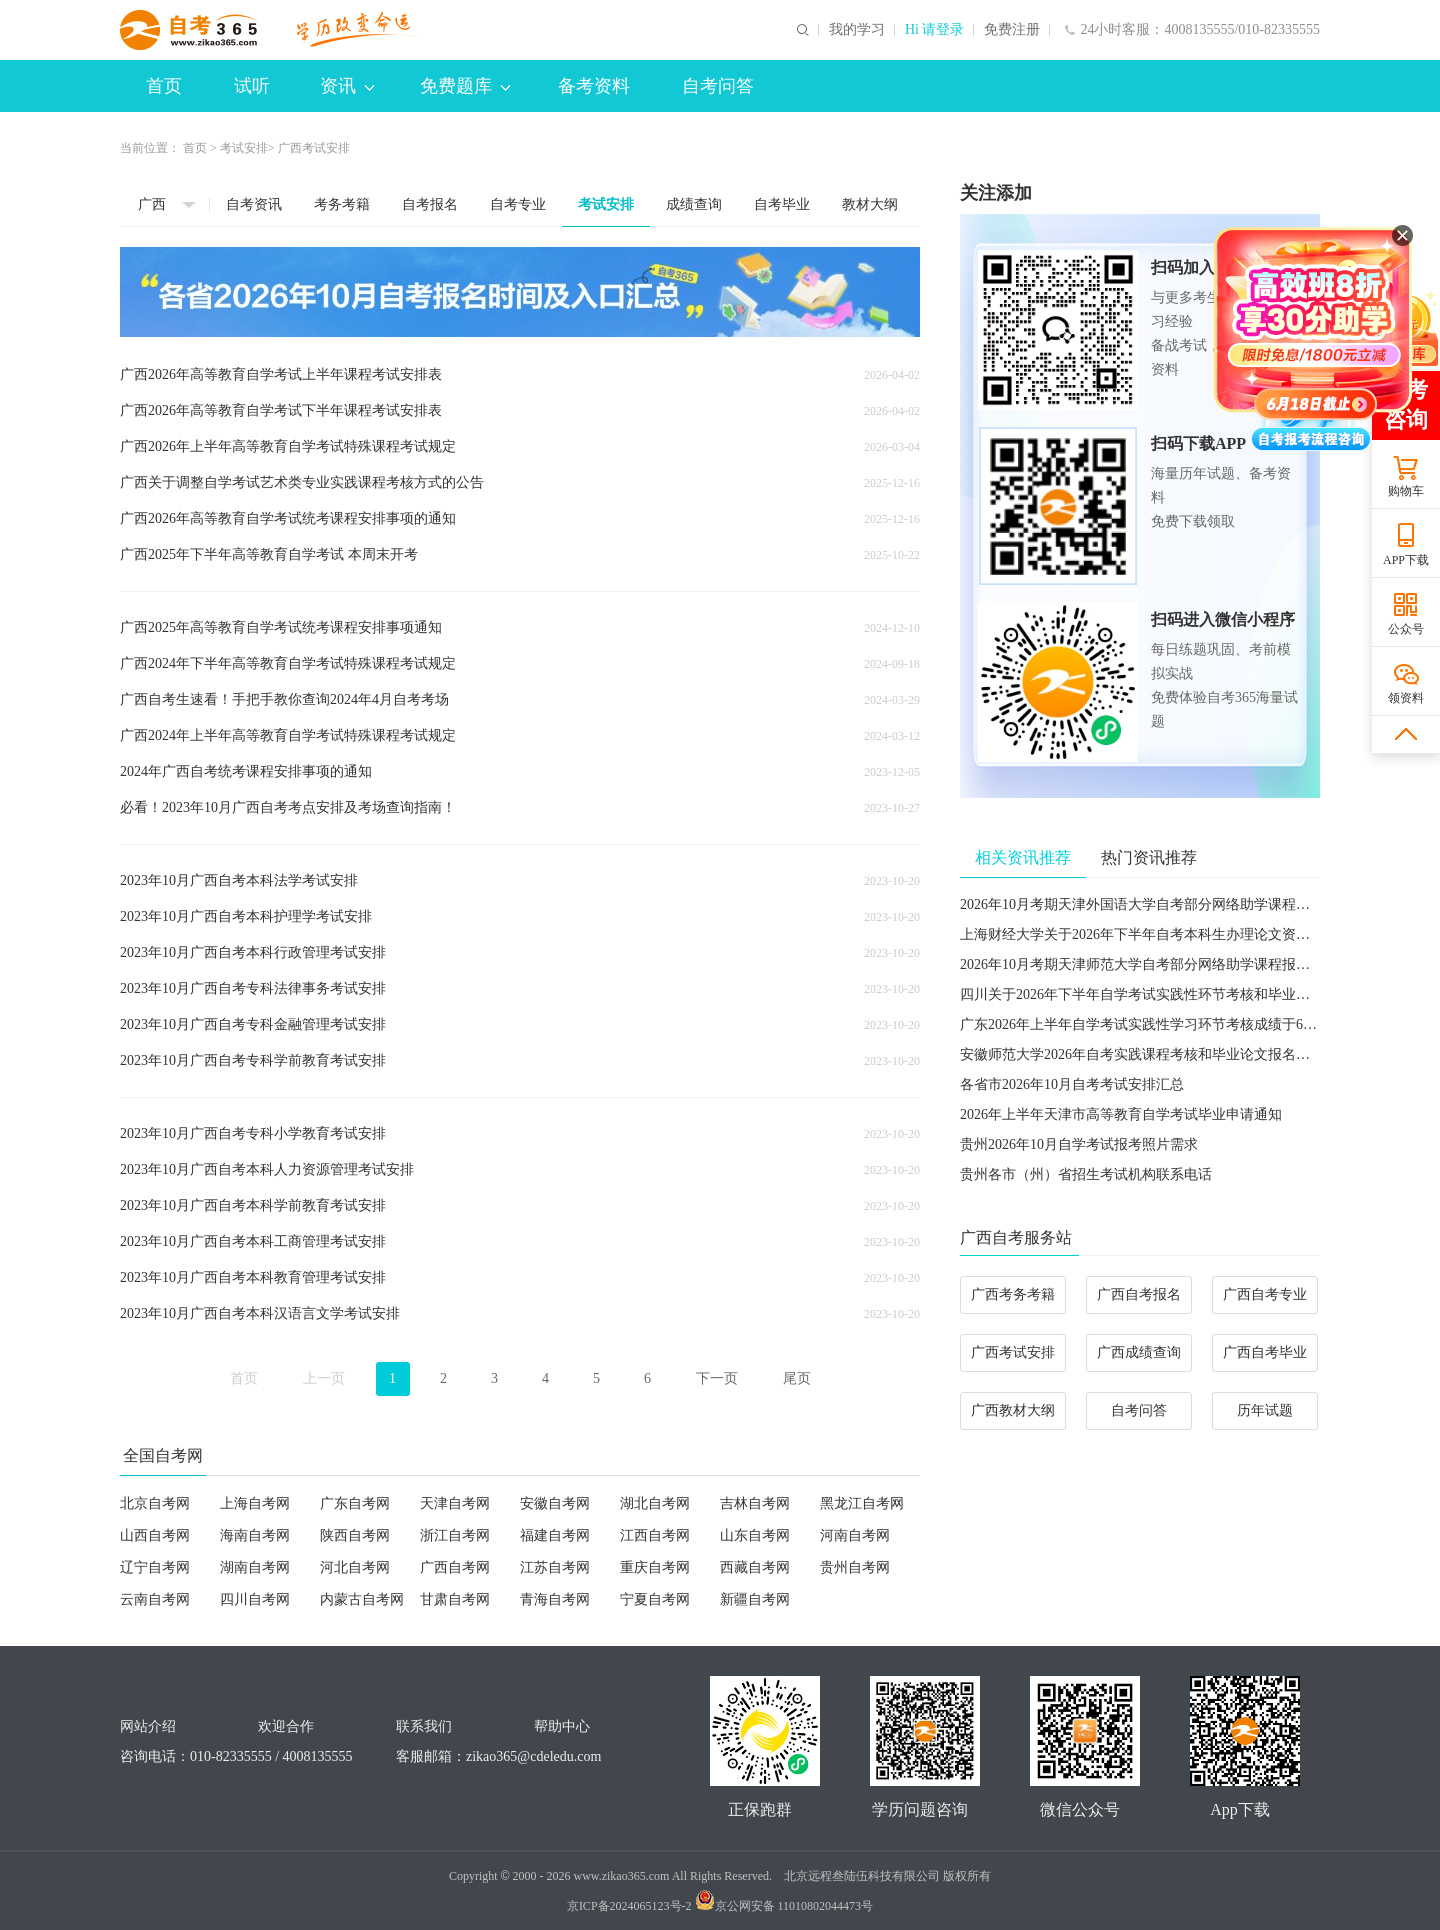 The height and width of the screenshot is (1930, 1440). Describe the element at coordinates (255, 1599) in the screenshot. I see `四川自考网` at that location.